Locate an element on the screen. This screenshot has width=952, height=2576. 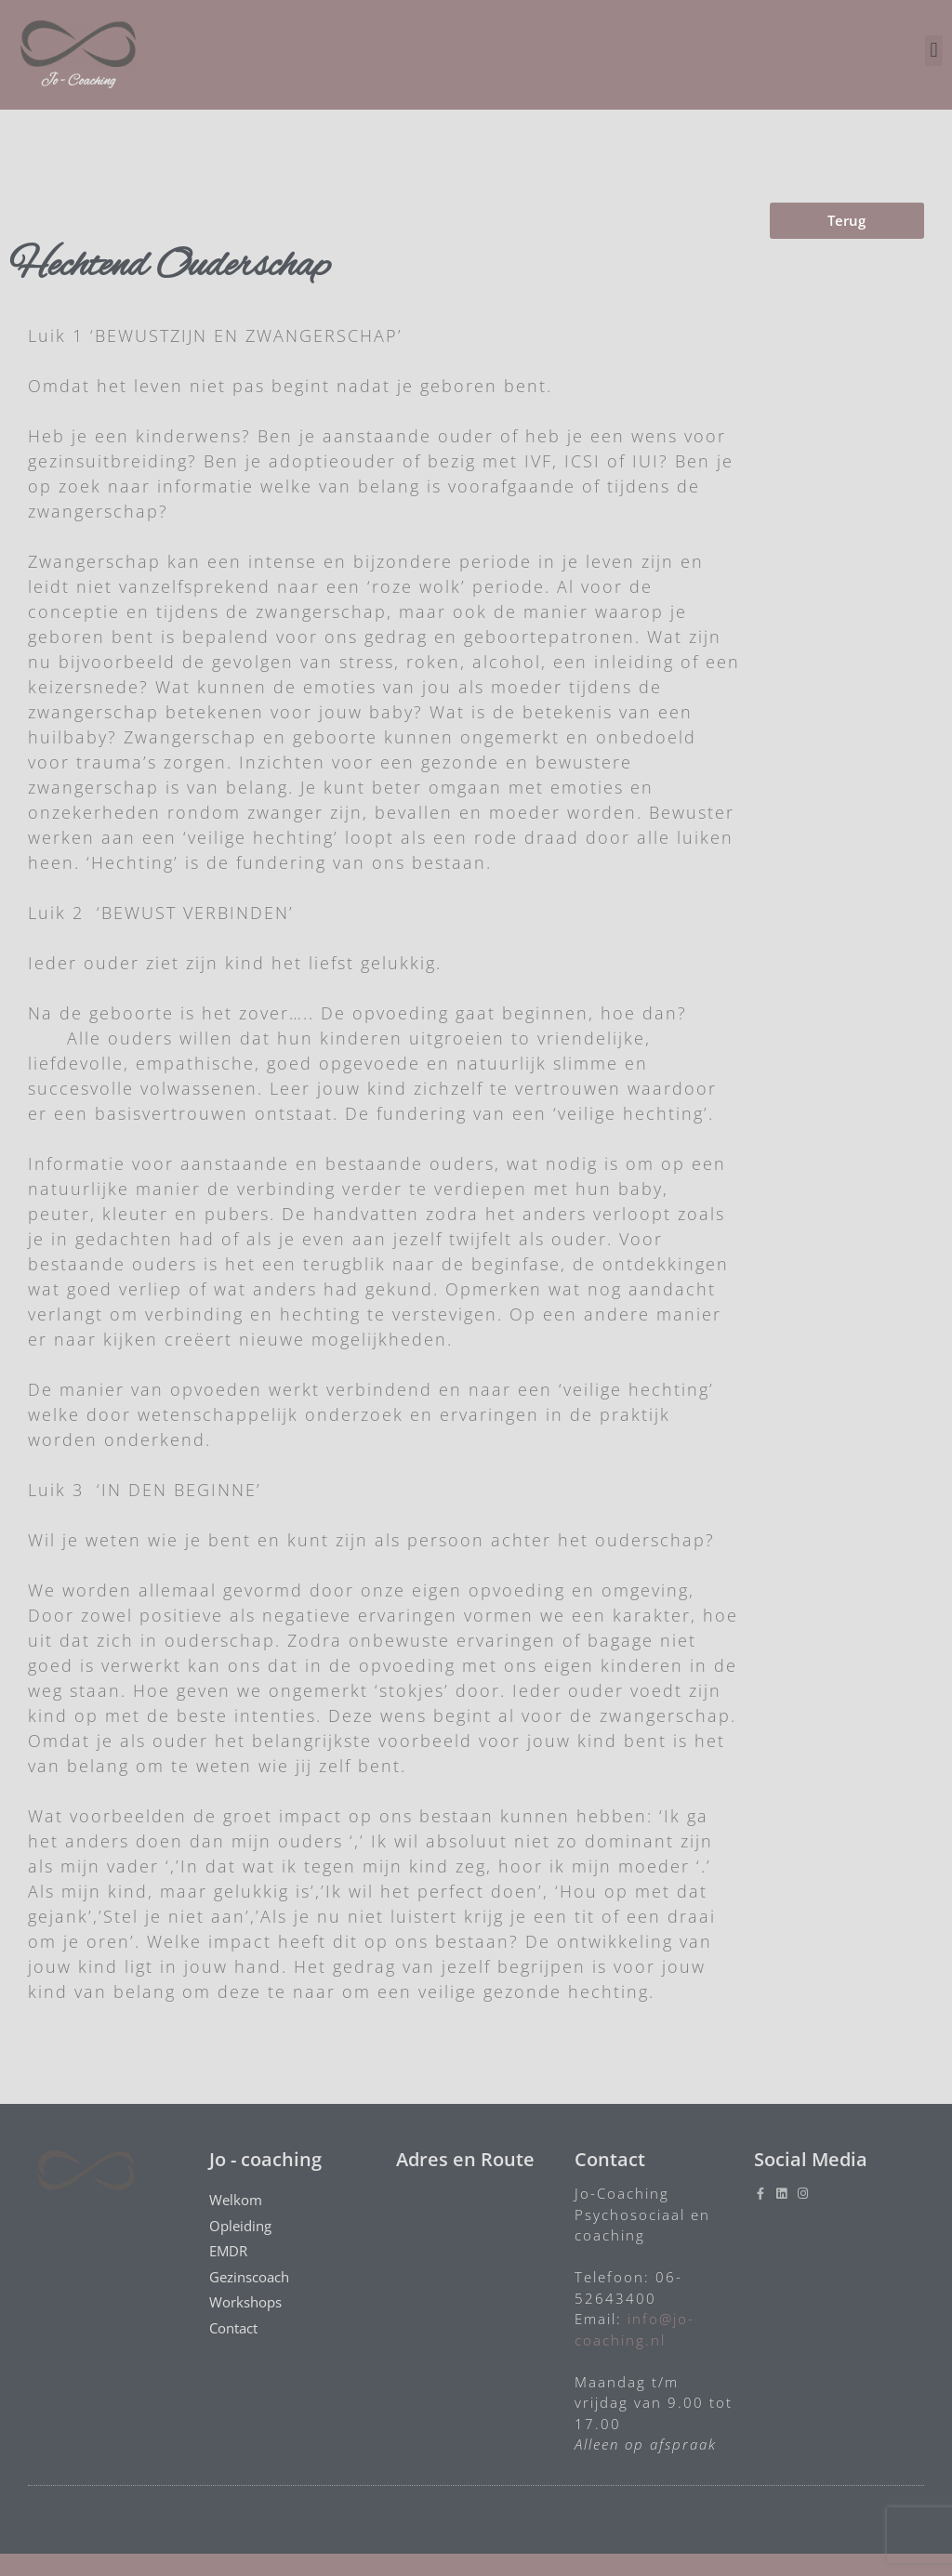
Opleiding is located at coordinates (240, 2225).